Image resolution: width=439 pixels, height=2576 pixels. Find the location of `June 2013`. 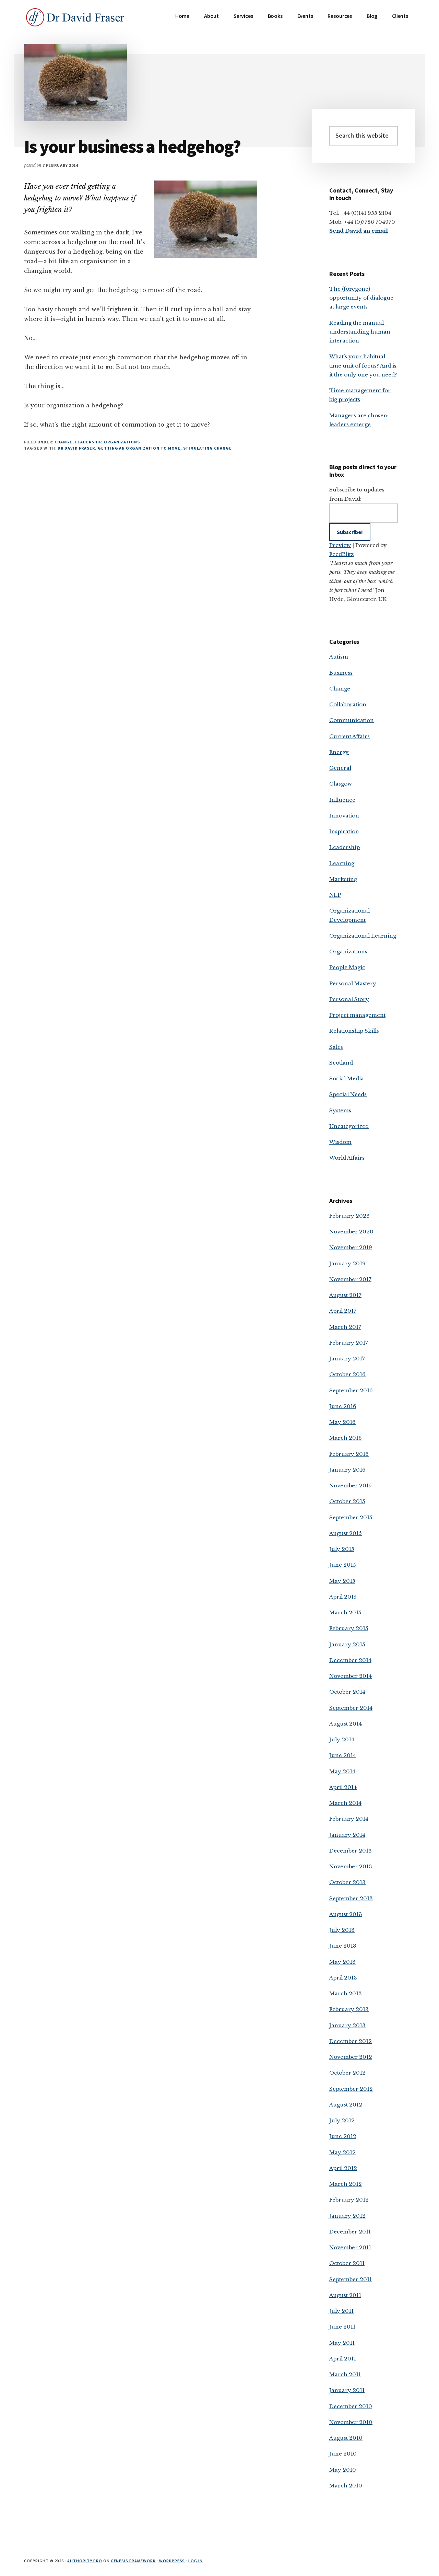

June 2013 is located at coordinates (342, 1945).